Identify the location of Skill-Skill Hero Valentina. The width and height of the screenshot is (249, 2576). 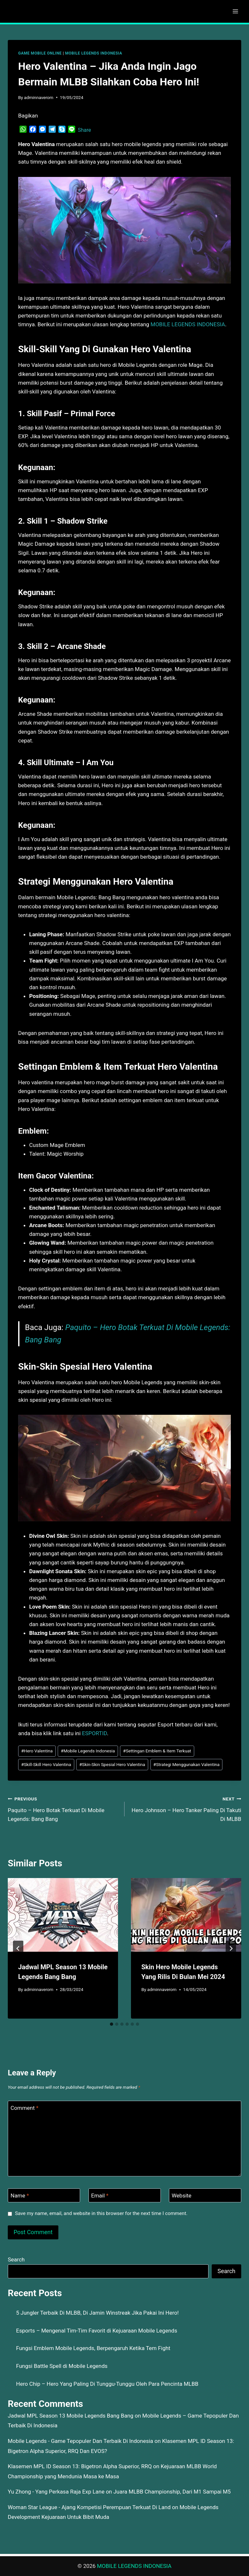
(46, 1764).